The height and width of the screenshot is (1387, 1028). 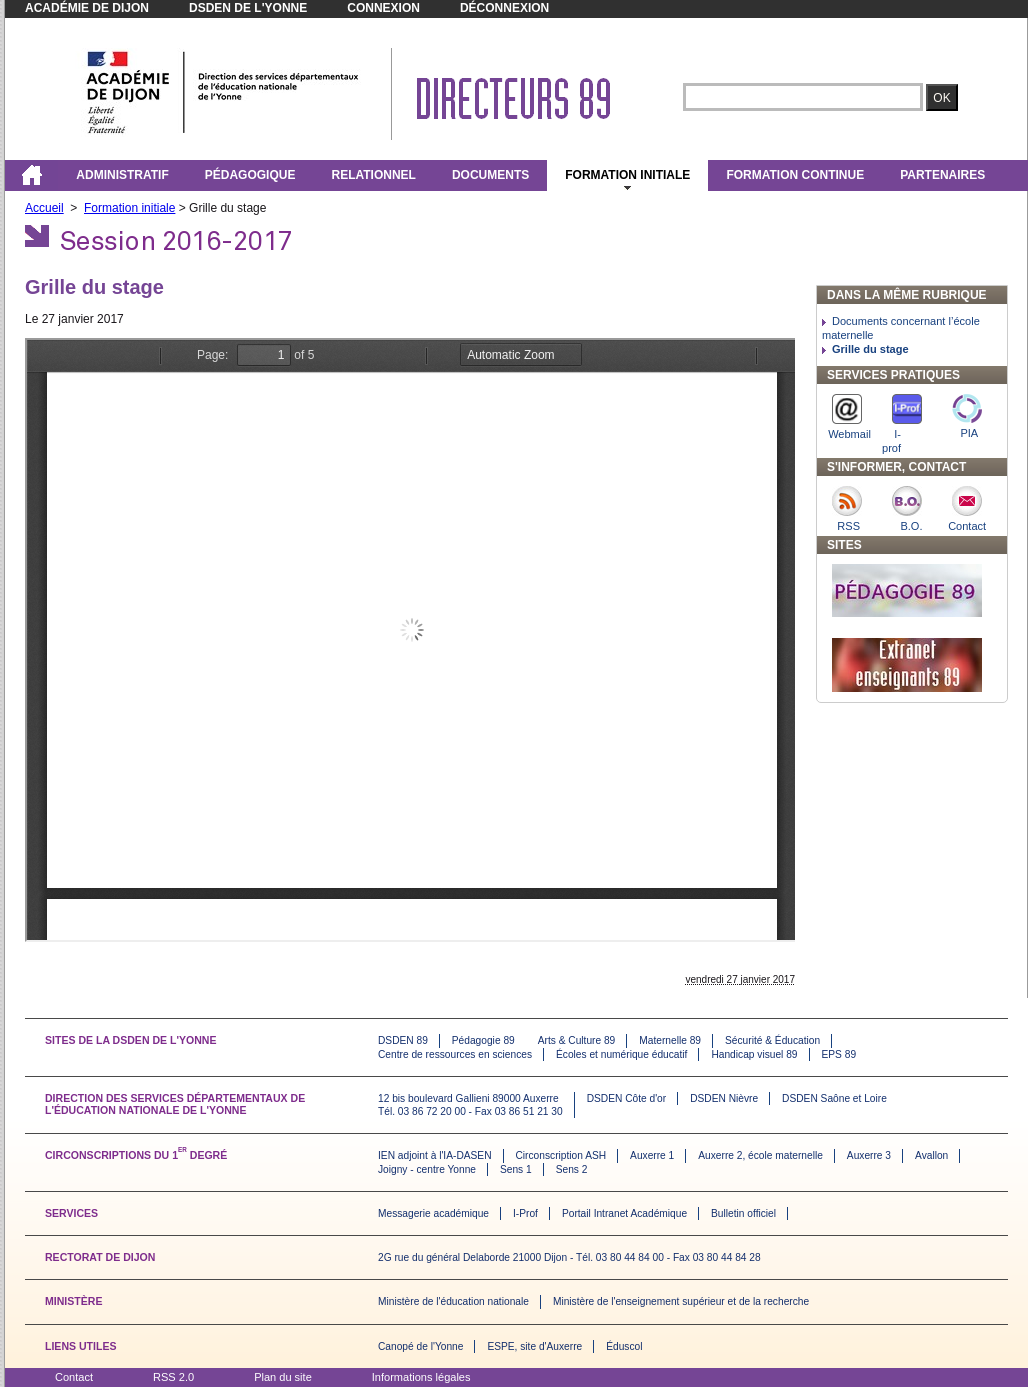 What do you see at coordinates (652, 1155) in the screenshot?
I see `Auxerre 1` at bounding box center [652, 1155].